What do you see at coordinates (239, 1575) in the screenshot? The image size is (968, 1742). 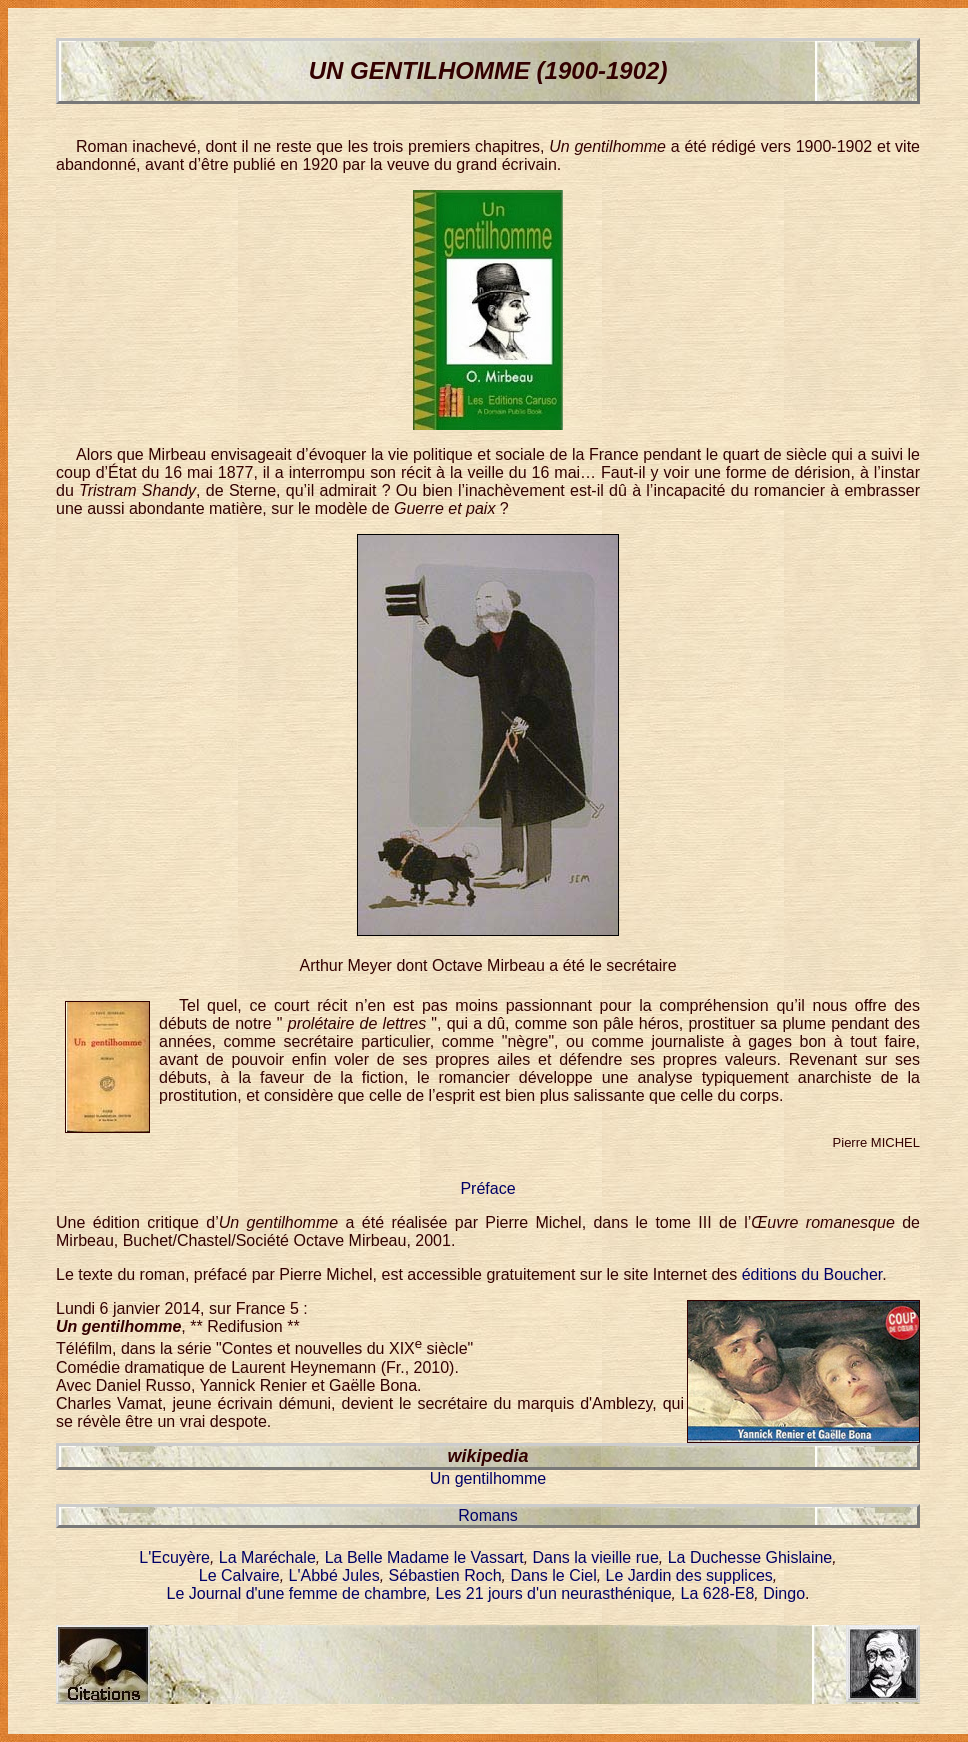 I see `Le Calvaire` at bounding box center [239, 1575].